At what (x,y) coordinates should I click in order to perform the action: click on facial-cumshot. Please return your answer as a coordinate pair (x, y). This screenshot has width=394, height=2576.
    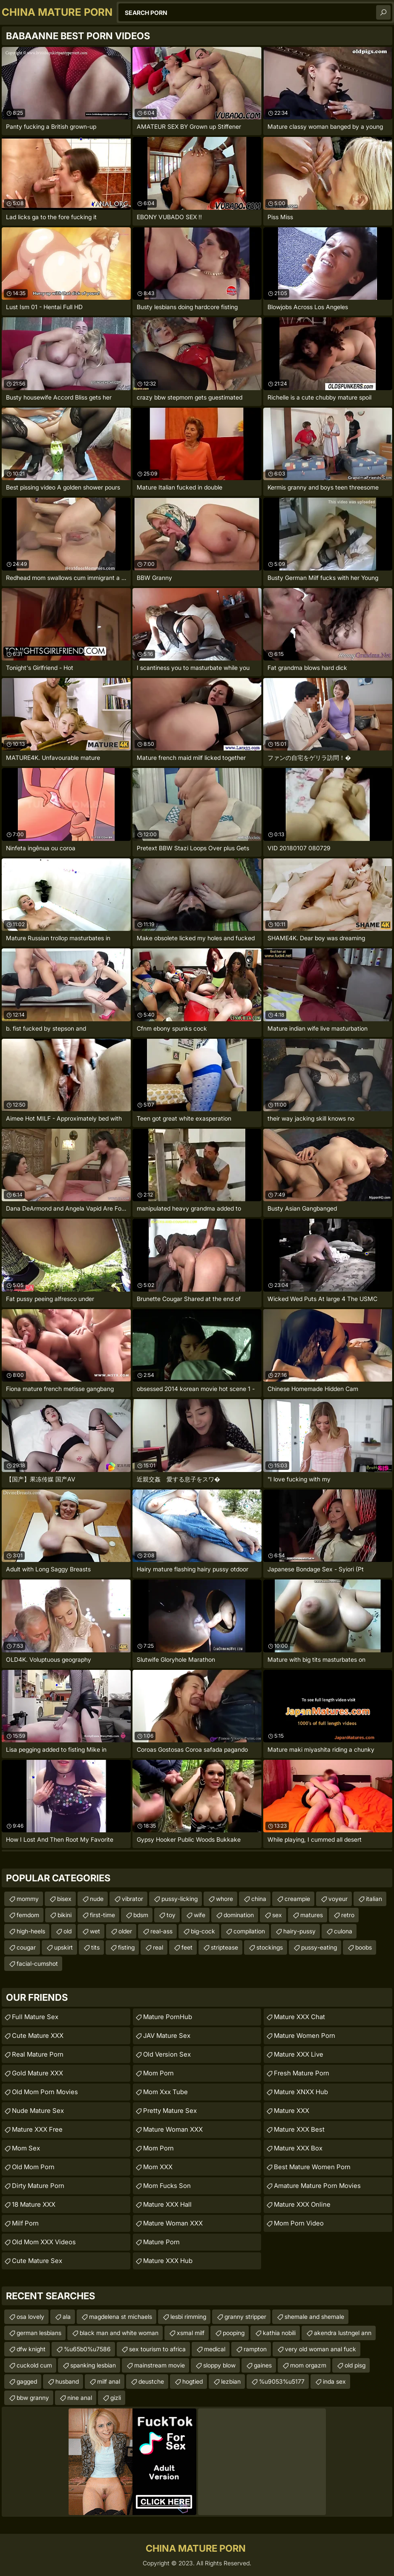
    Looking at the image, I should click on (37, 1963).